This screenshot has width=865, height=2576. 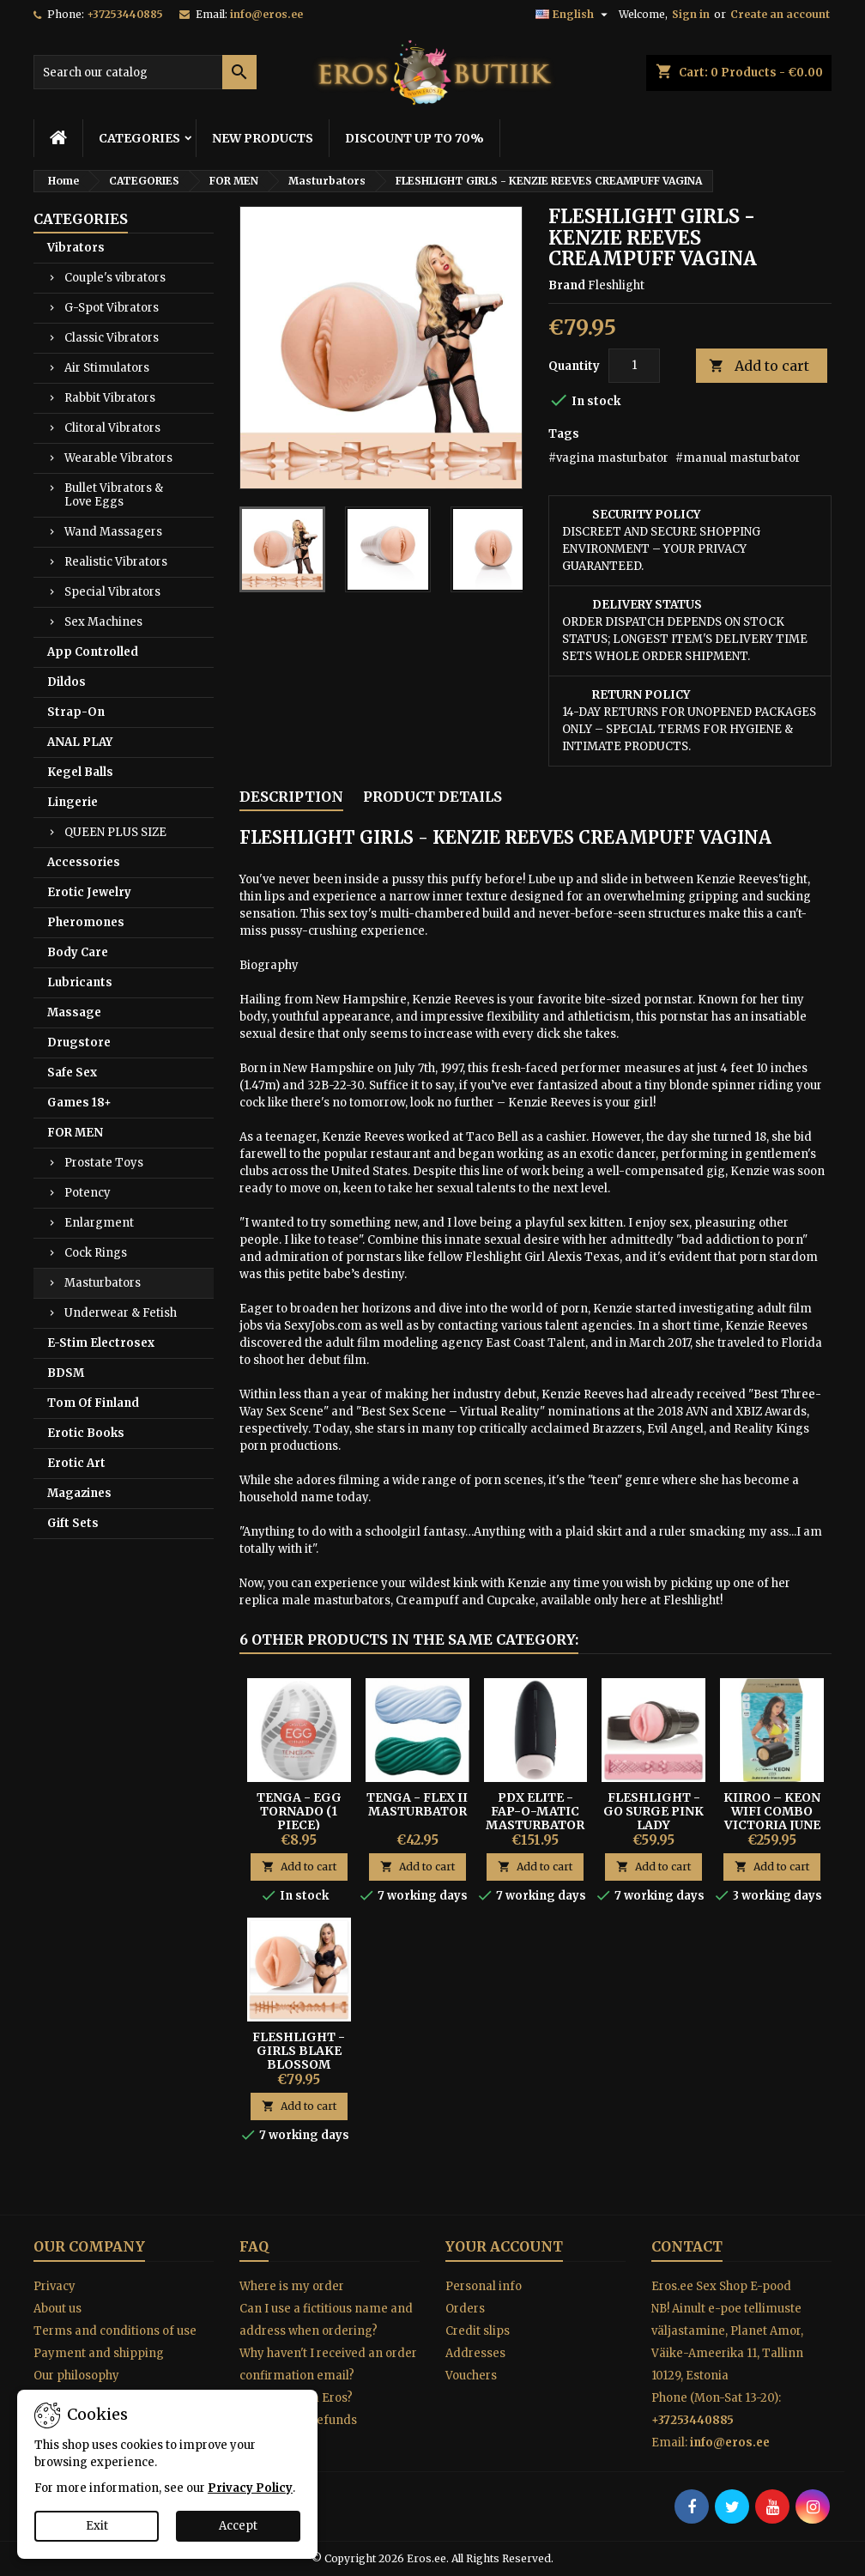 What do you see at coordinates (238, 2525) in the screenshot?
I see `Accept` at bounding box center [238, 2525].